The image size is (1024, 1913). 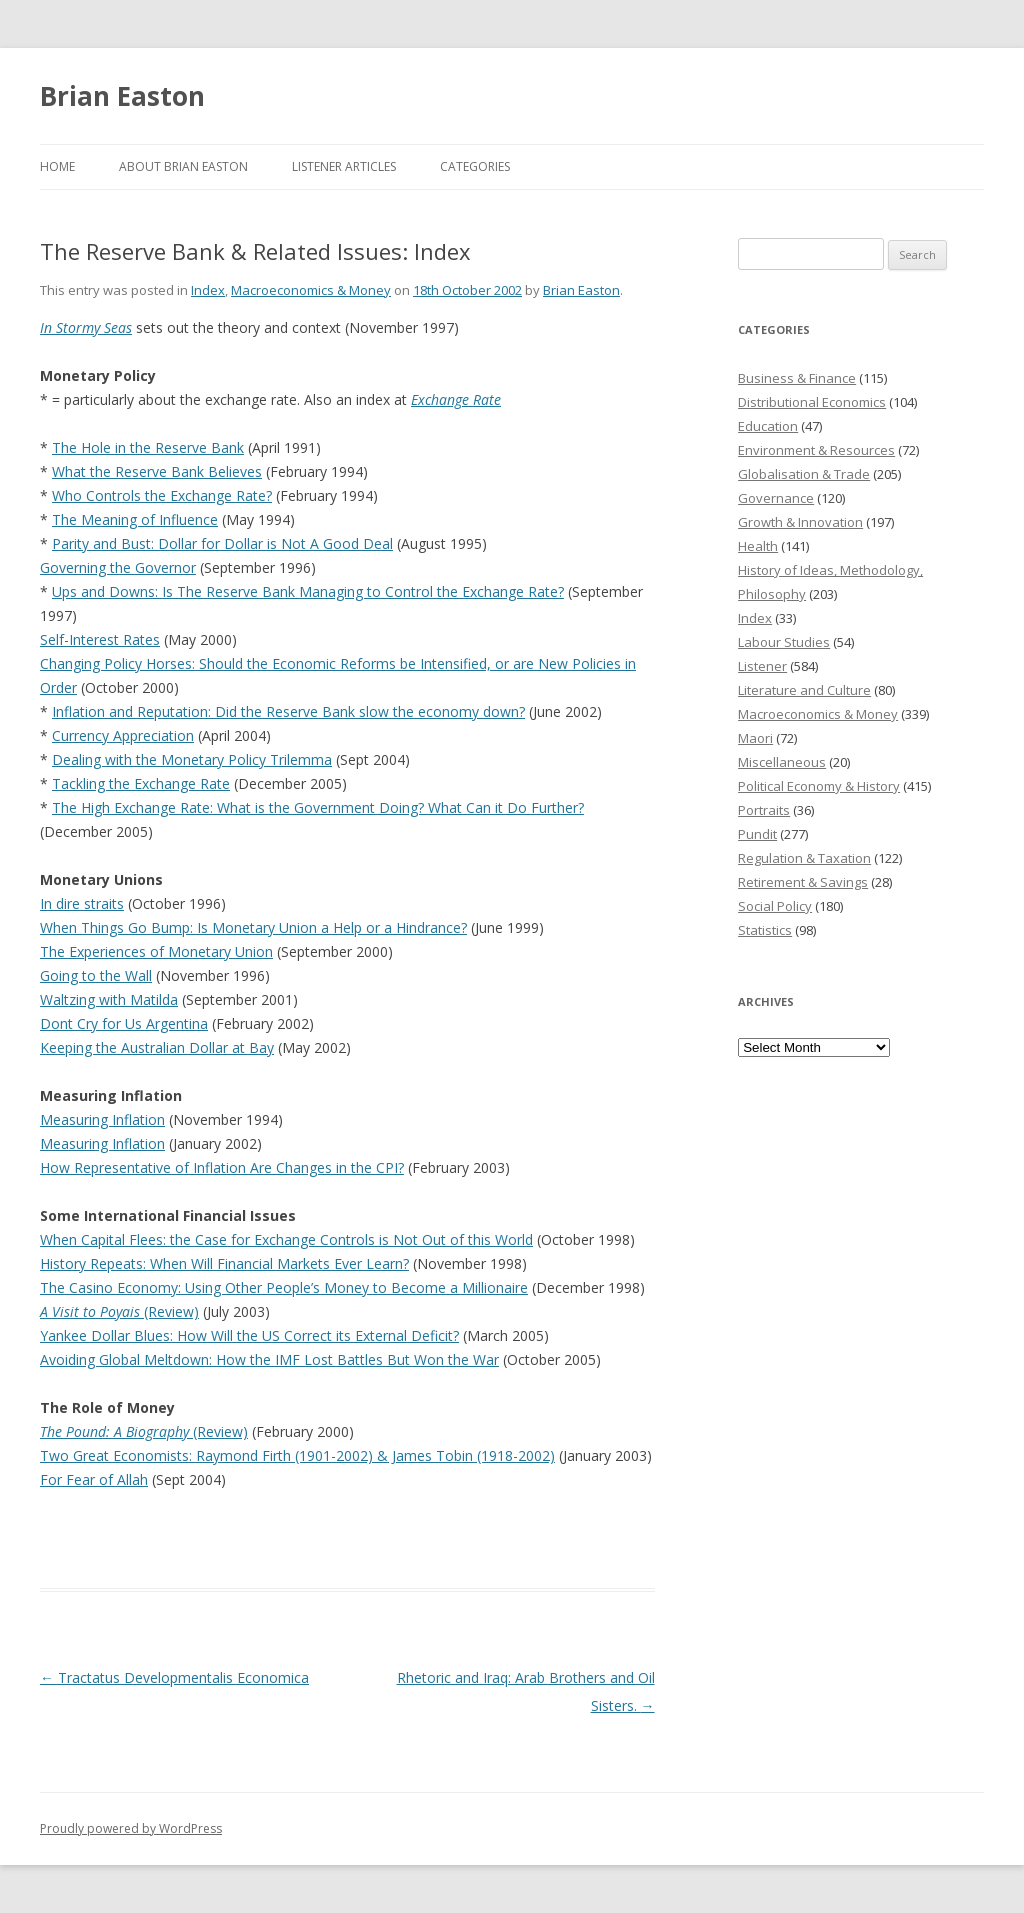 I want to click on Listener, so click(x=762, y=666).